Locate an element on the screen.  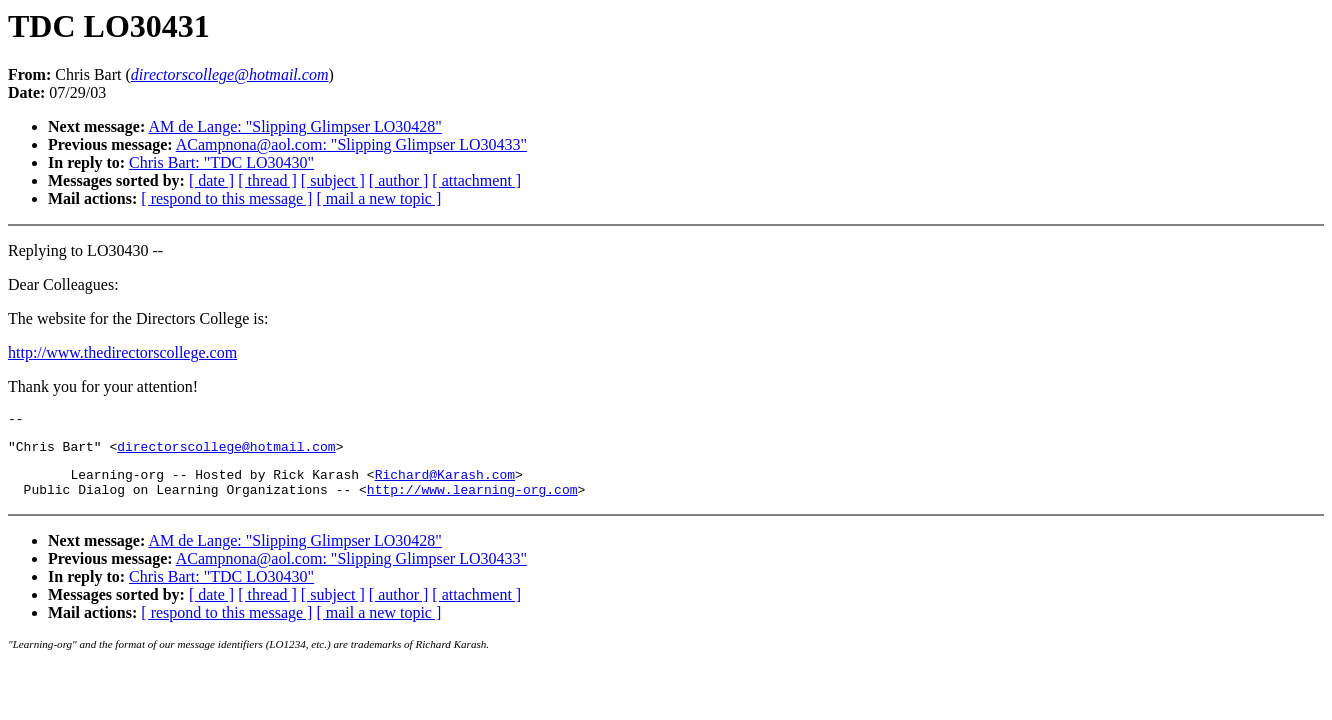
[ date ] is located at coordinates (211, 180).